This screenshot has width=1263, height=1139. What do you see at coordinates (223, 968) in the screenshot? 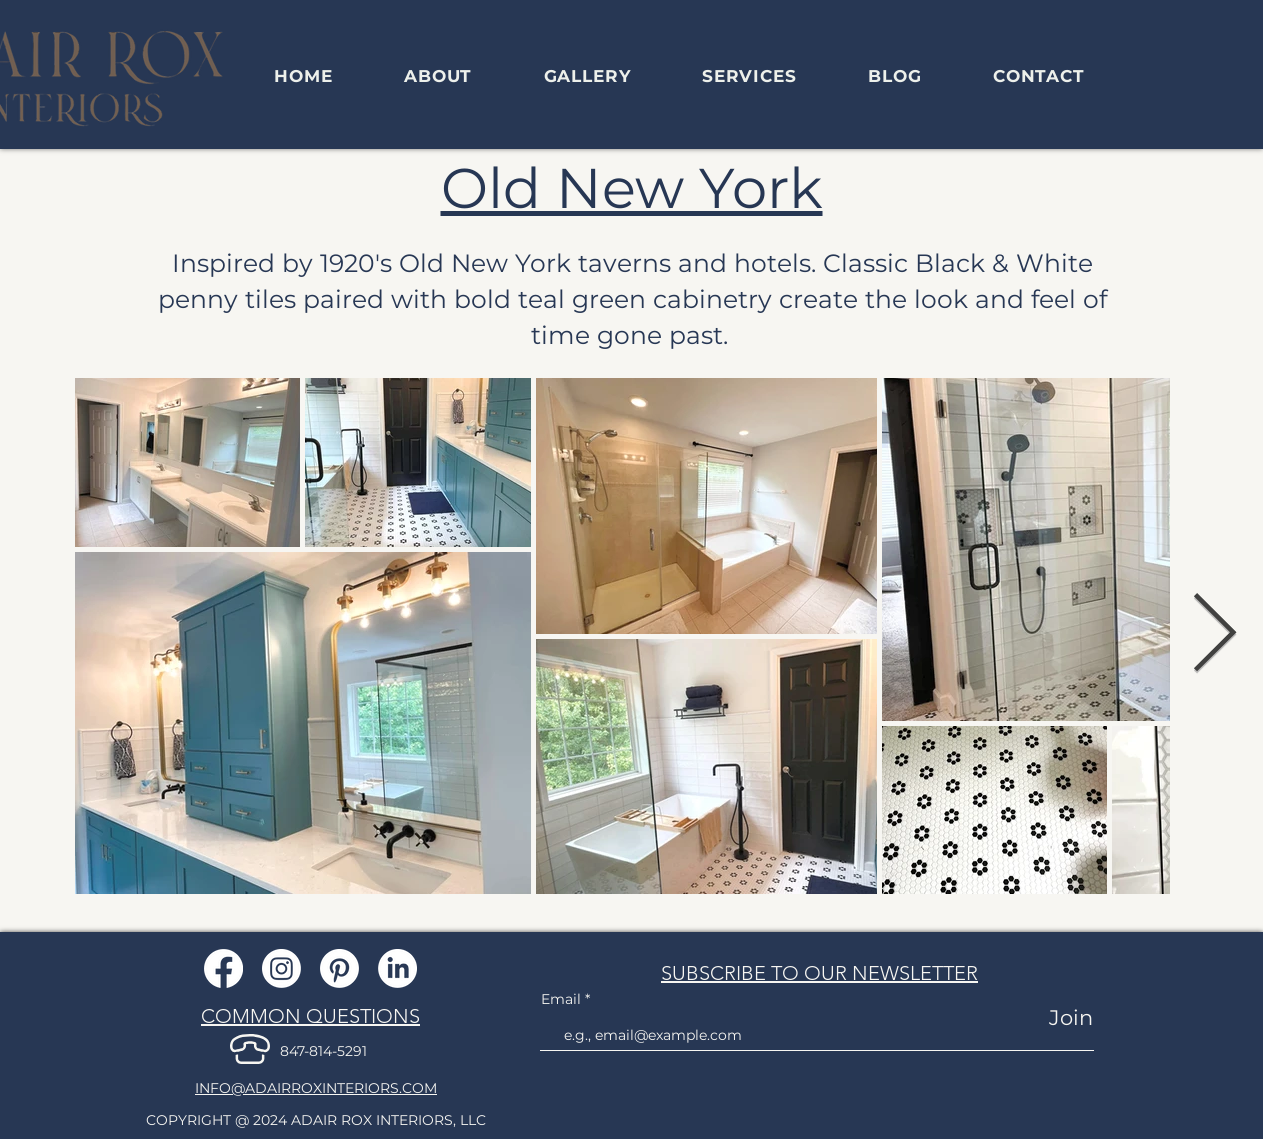
I see `[Facebook]` at bounding box center [223, 968].